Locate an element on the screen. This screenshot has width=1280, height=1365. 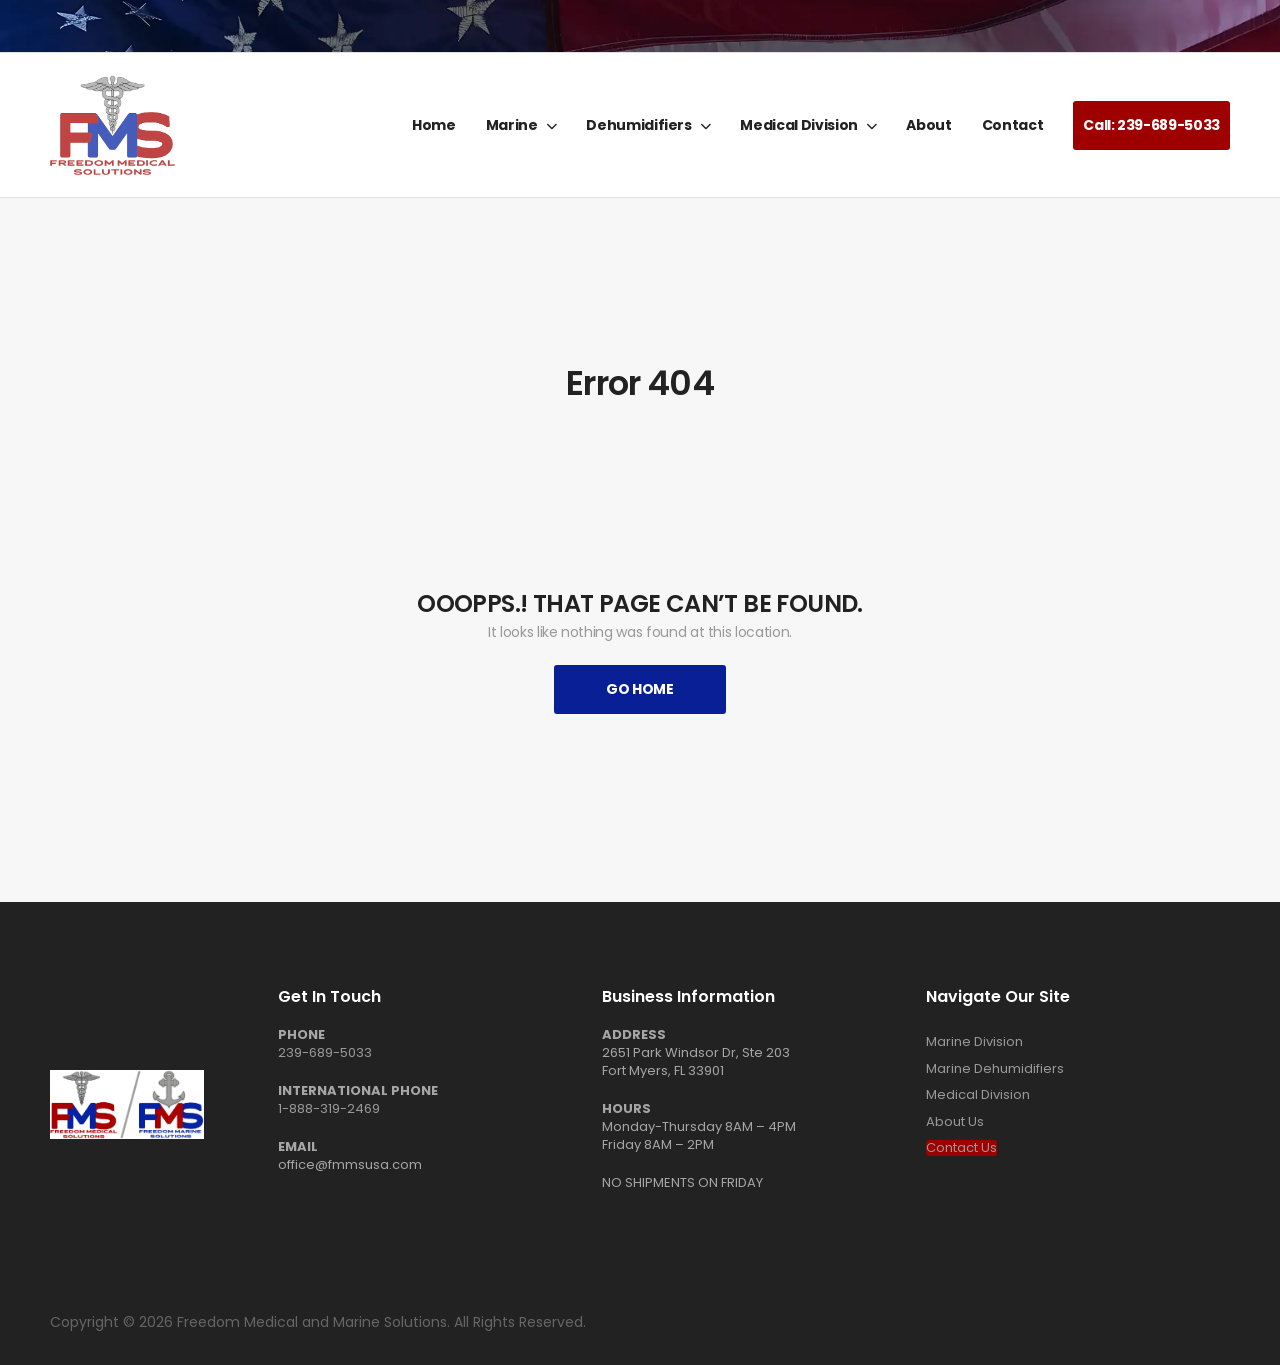
About Us is located at coordinates (955, 1122).